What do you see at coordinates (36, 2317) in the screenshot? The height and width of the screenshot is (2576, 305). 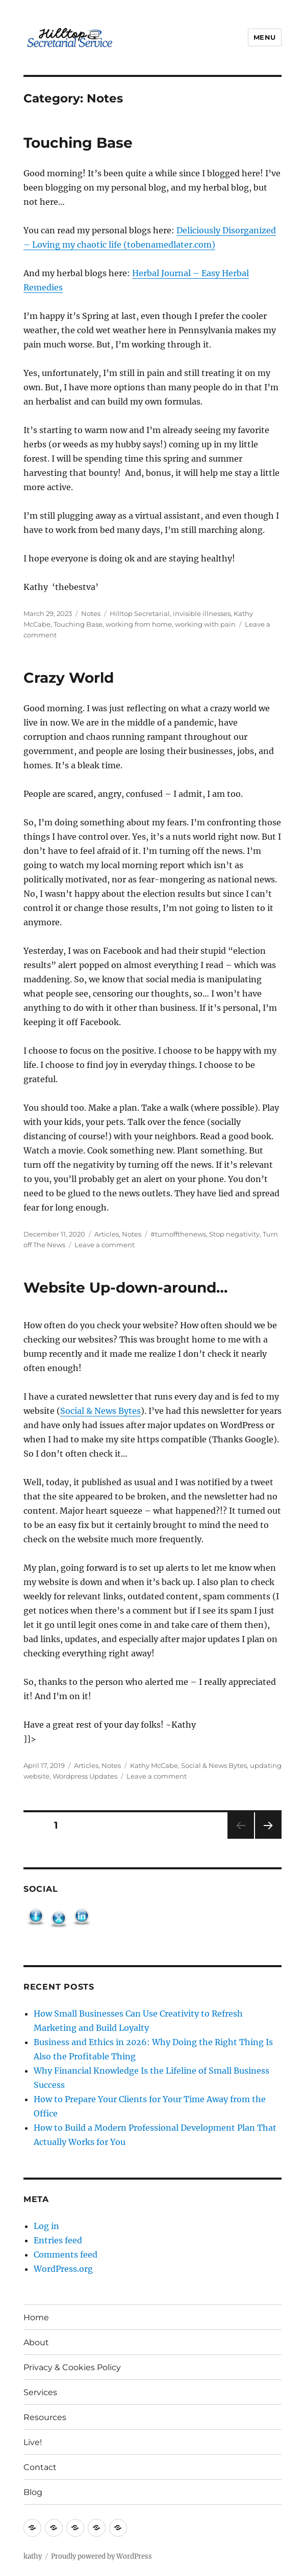 I see `Home` at bounding box center [36, 2317].